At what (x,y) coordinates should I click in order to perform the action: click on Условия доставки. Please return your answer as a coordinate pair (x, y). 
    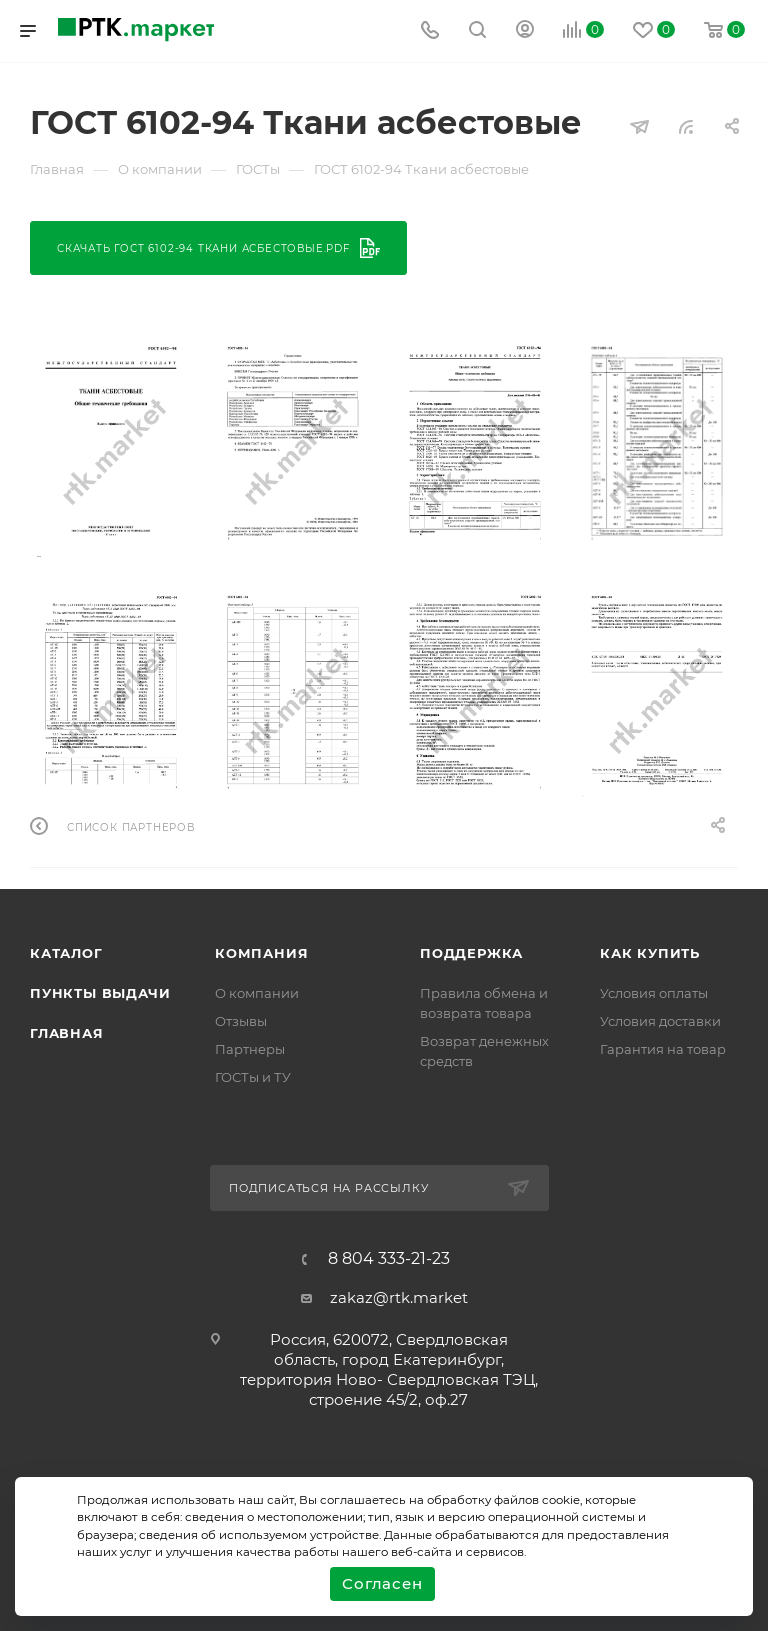
    Looking at the image, I should click on (660, 1021).